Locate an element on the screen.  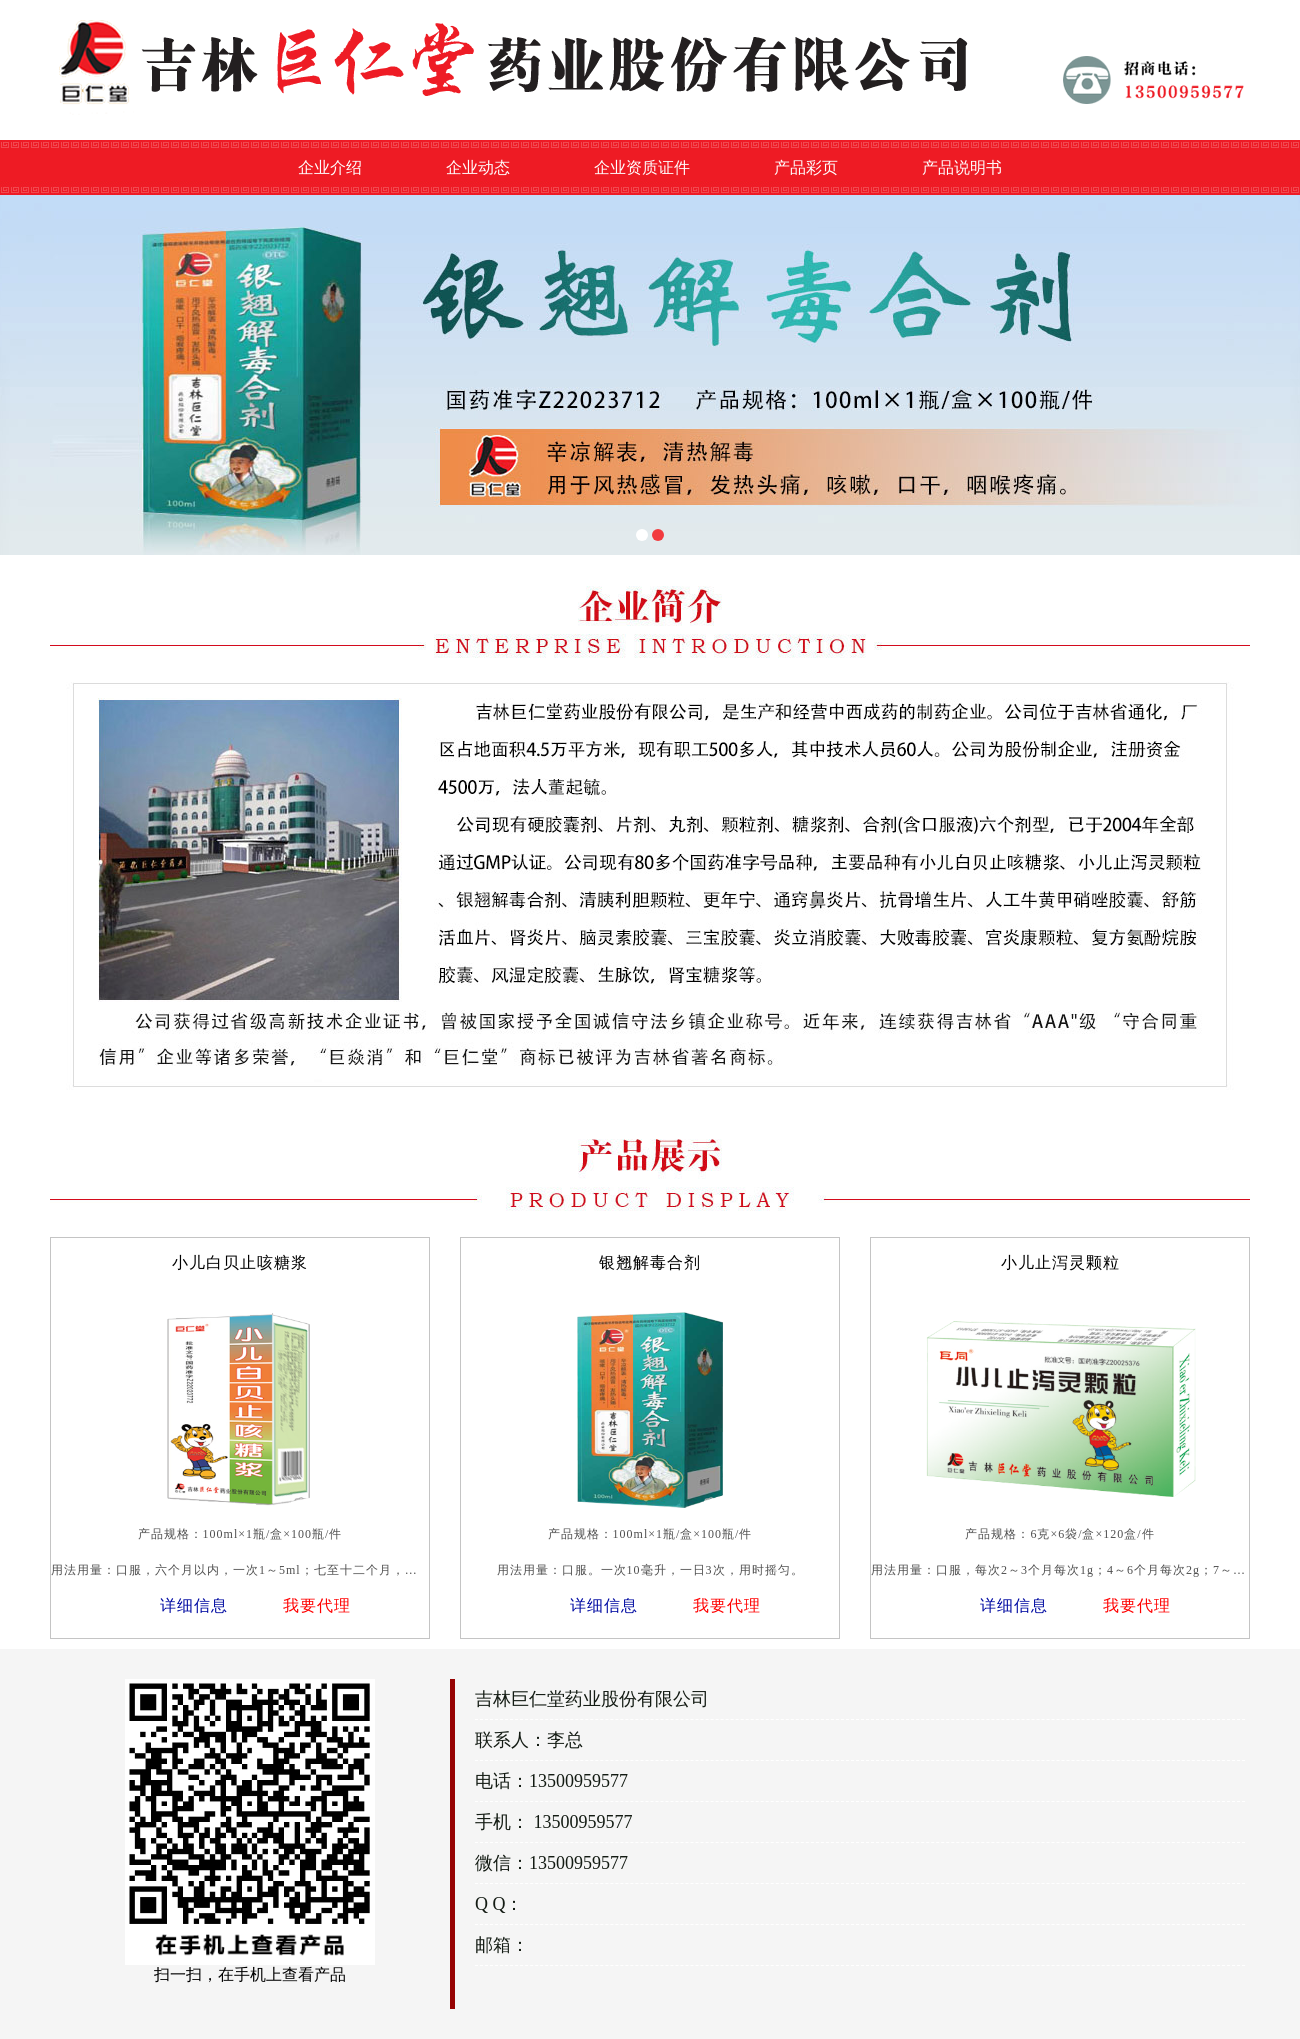
企业介绍 is located at coordinates (330, 167).